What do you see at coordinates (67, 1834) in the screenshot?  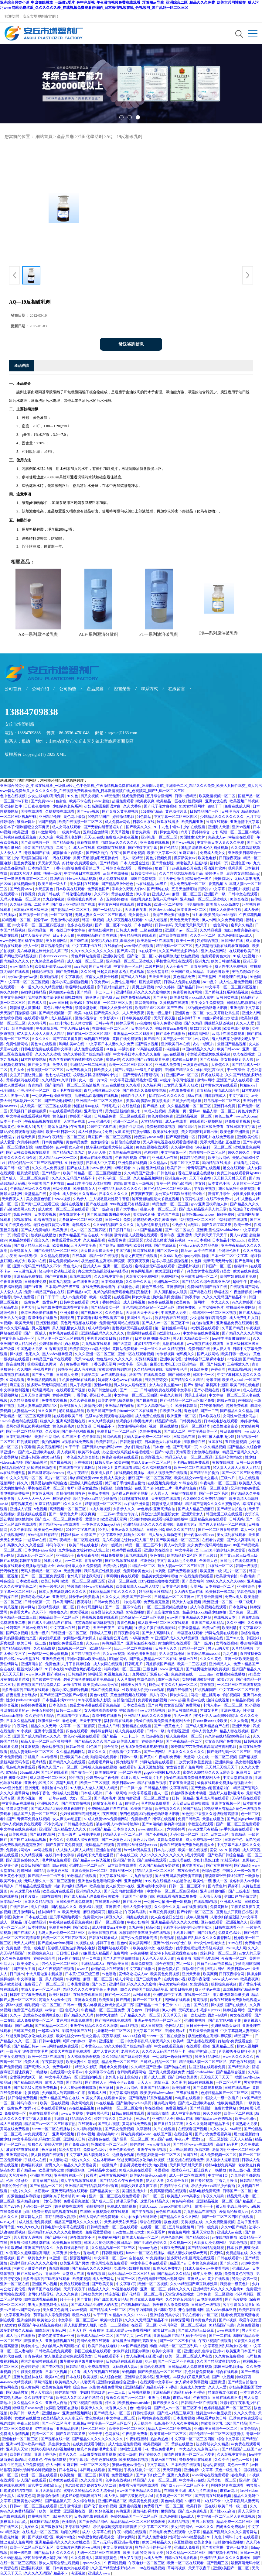 I see `九九一级片` at bounding box center [67, 1834].